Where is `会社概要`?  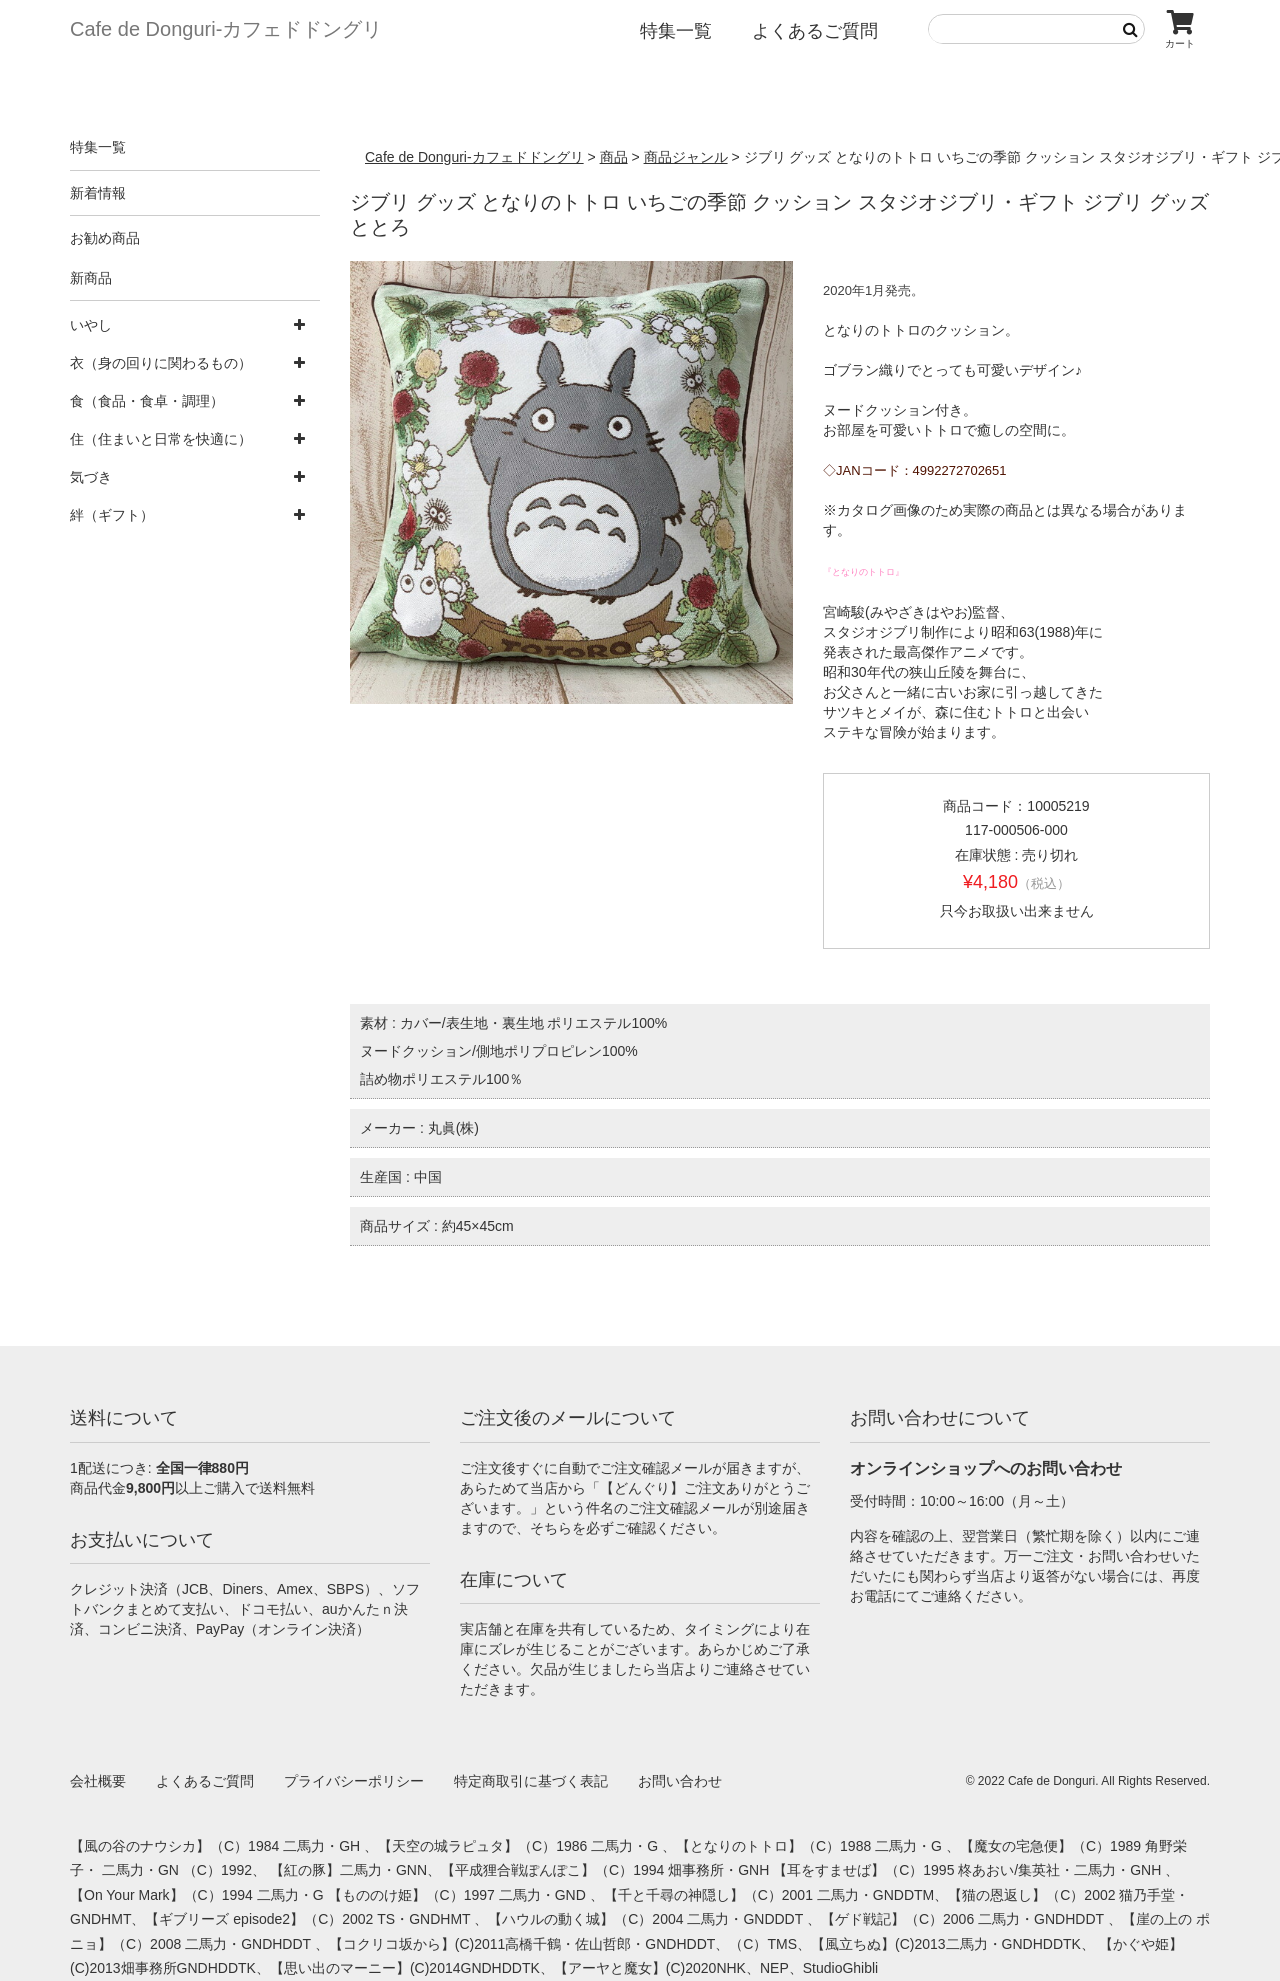
会社概要 is located at coordinates (98, 1781).